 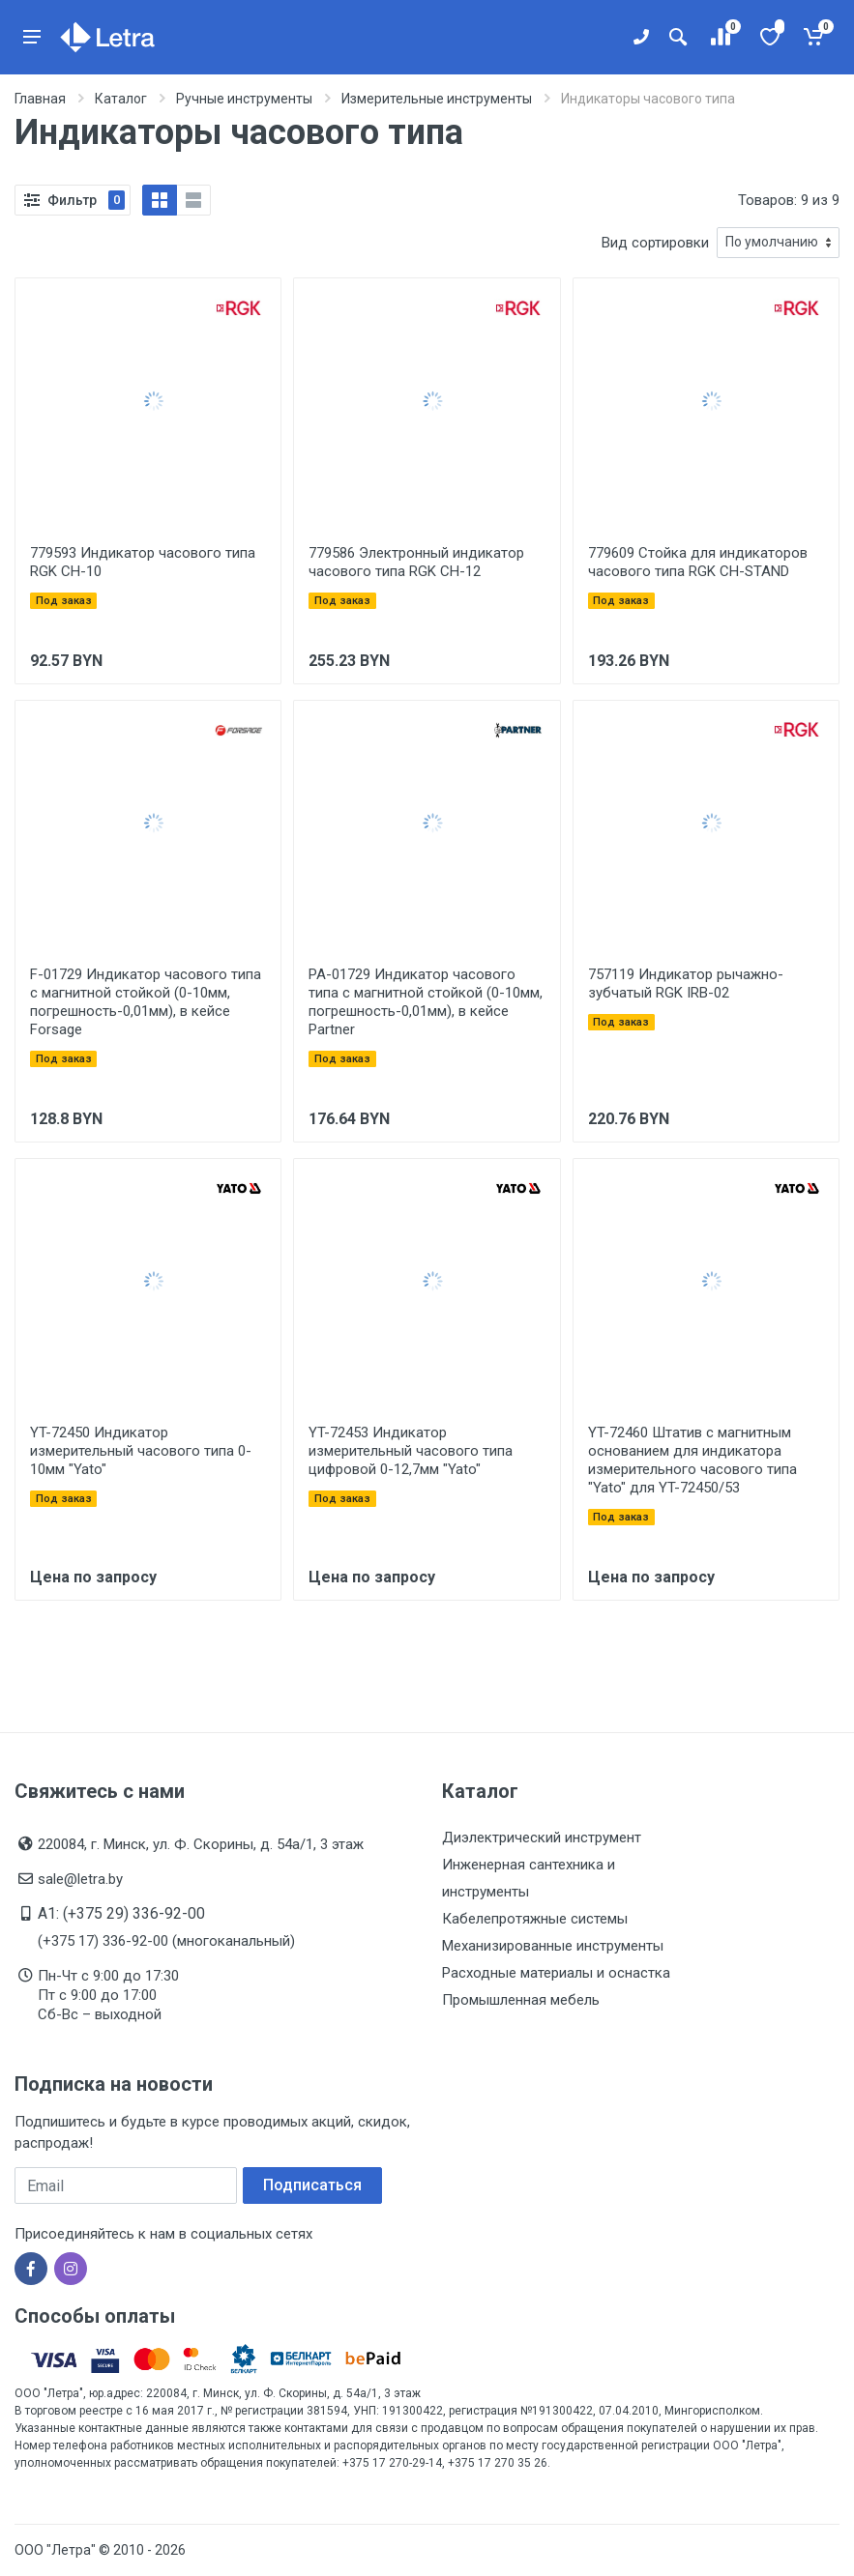 I want to click on Вид сортировки, so click(x=655, y=242).